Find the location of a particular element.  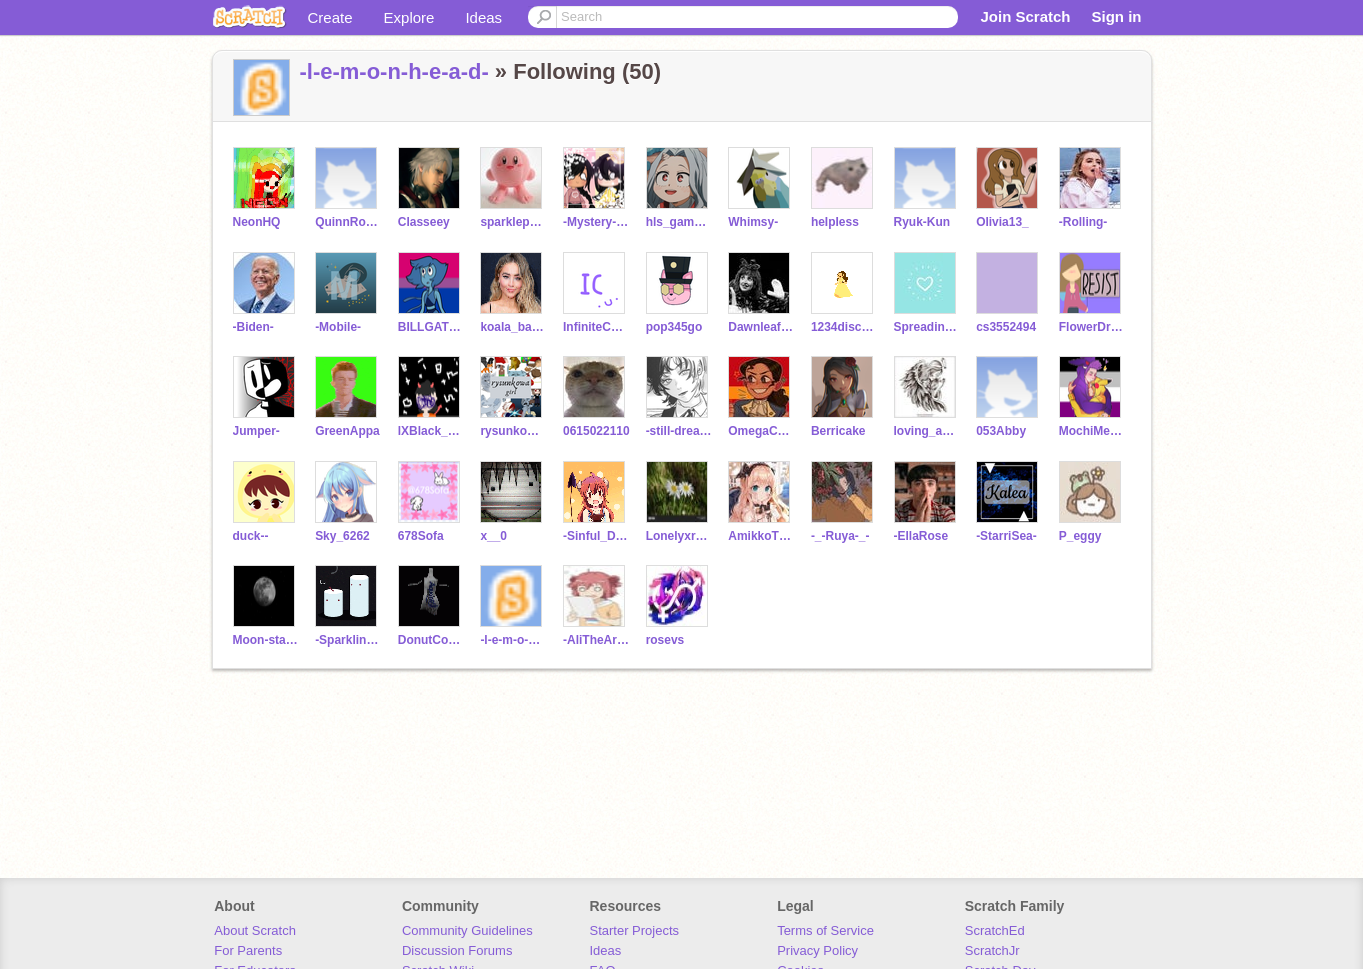

duck-- is located at coordinates (251, 536).